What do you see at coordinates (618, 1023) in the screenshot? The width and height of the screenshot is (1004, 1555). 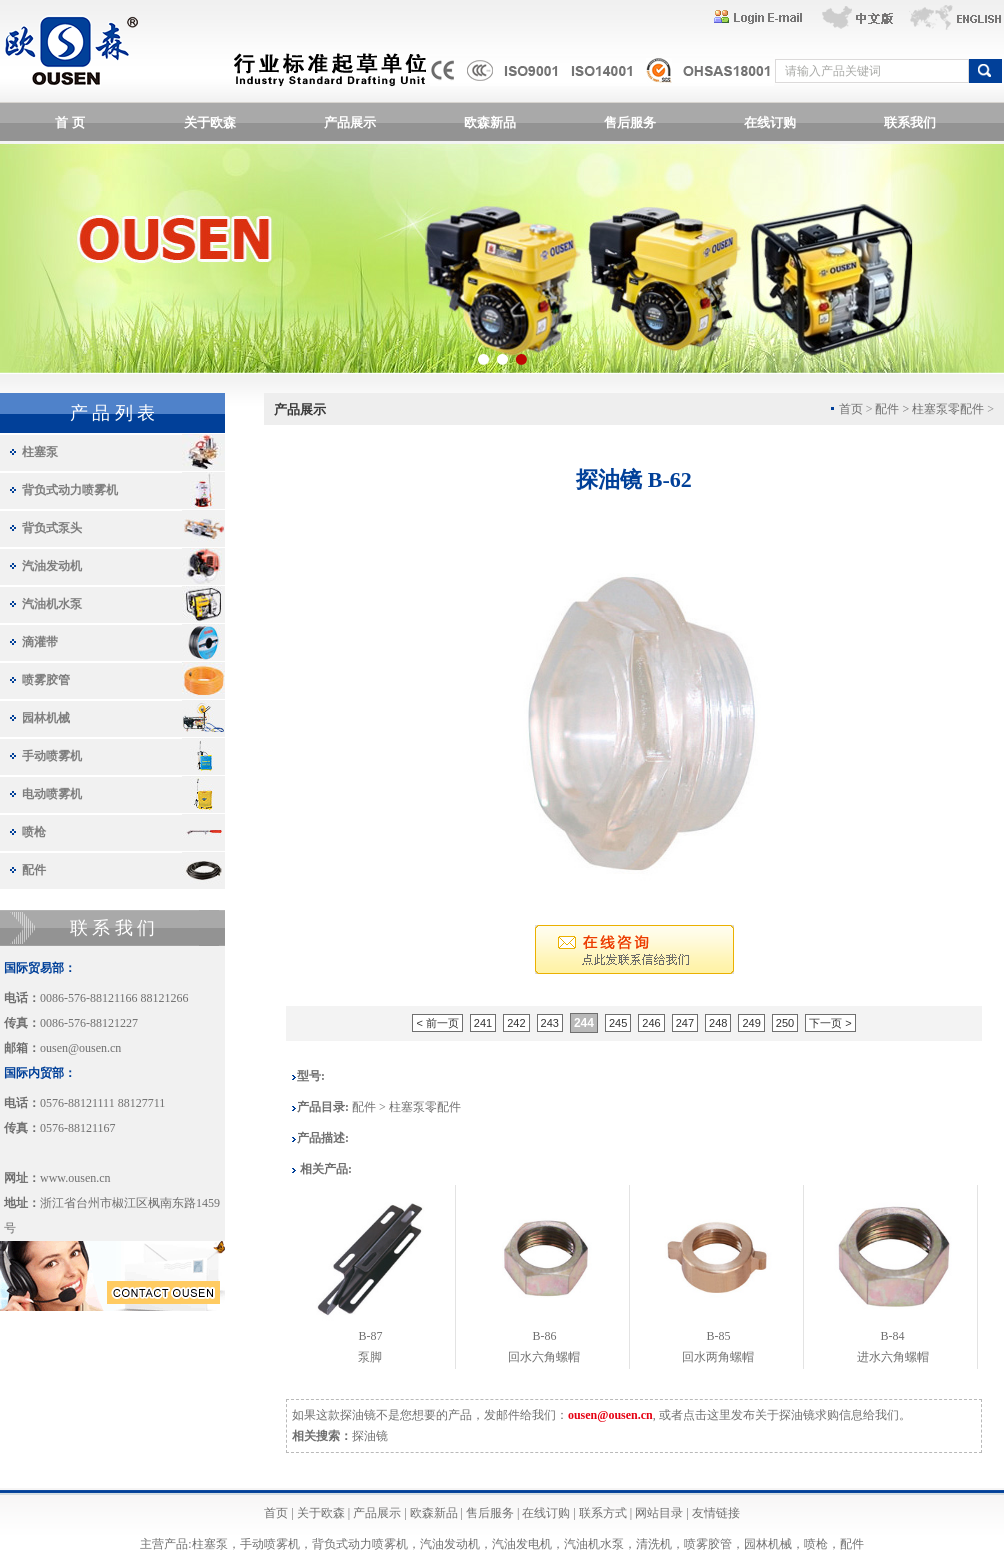 I see `245` at bounding box center [618, 1023].